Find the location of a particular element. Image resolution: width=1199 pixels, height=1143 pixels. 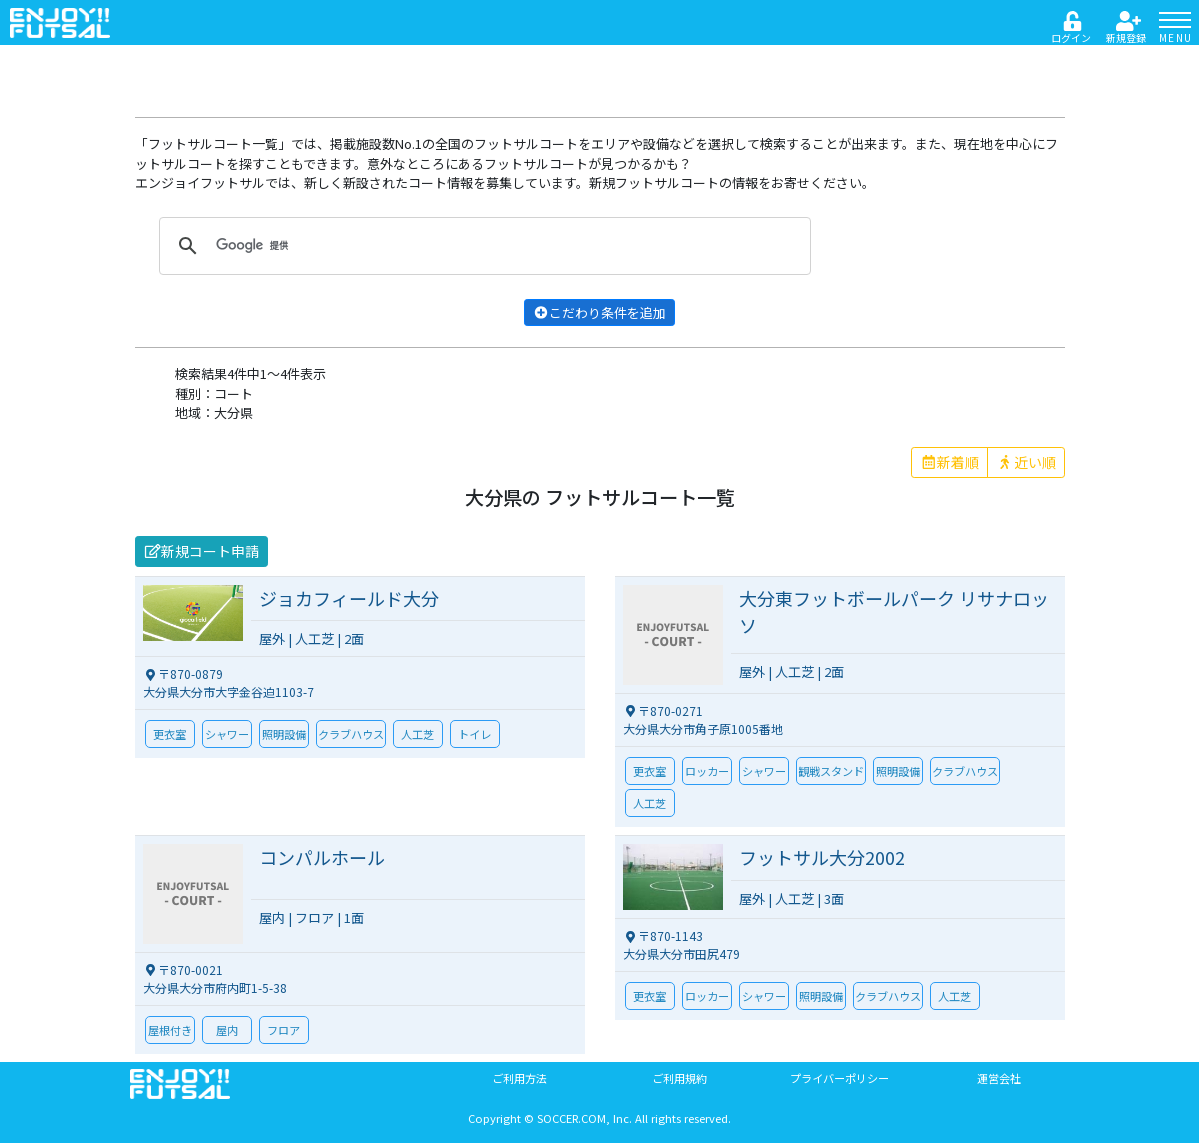

こだわり条件を追加 is located at coordinates (599, 312).